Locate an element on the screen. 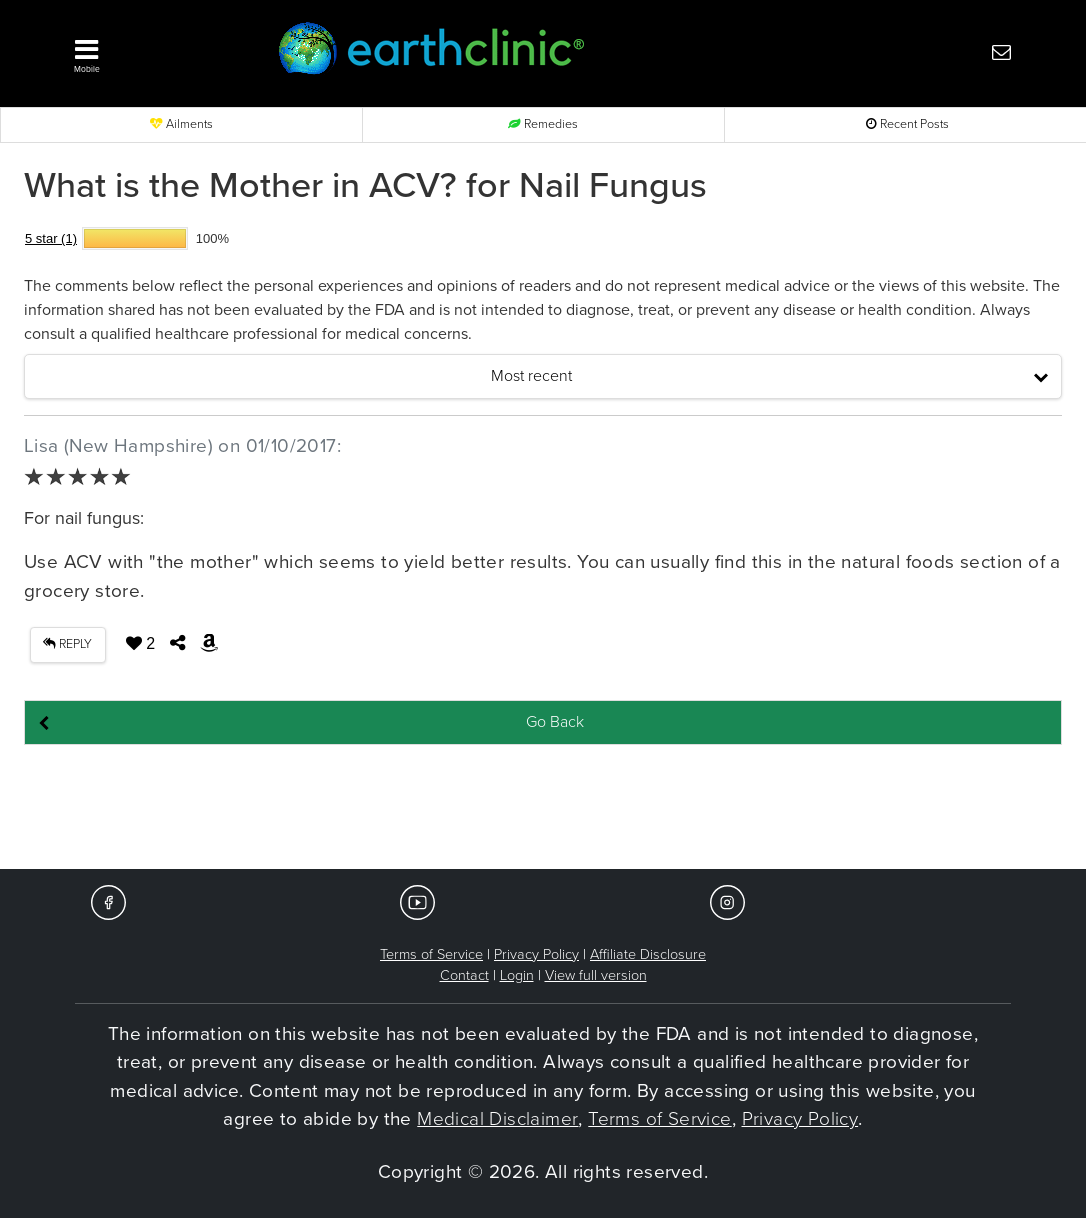 This screenshot has height=1218, width=1086. Remedies is located at coordinates (543, 124).